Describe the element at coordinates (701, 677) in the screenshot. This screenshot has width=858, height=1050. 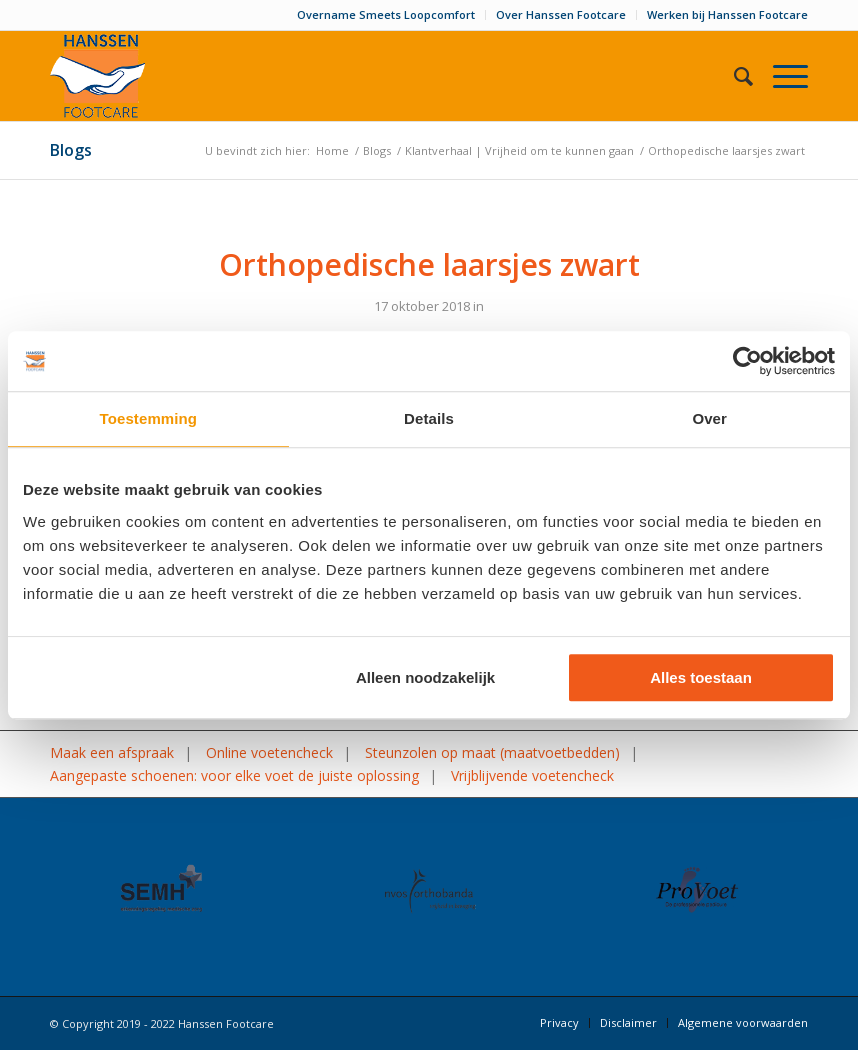
I see `Alles toestaan` at that location.